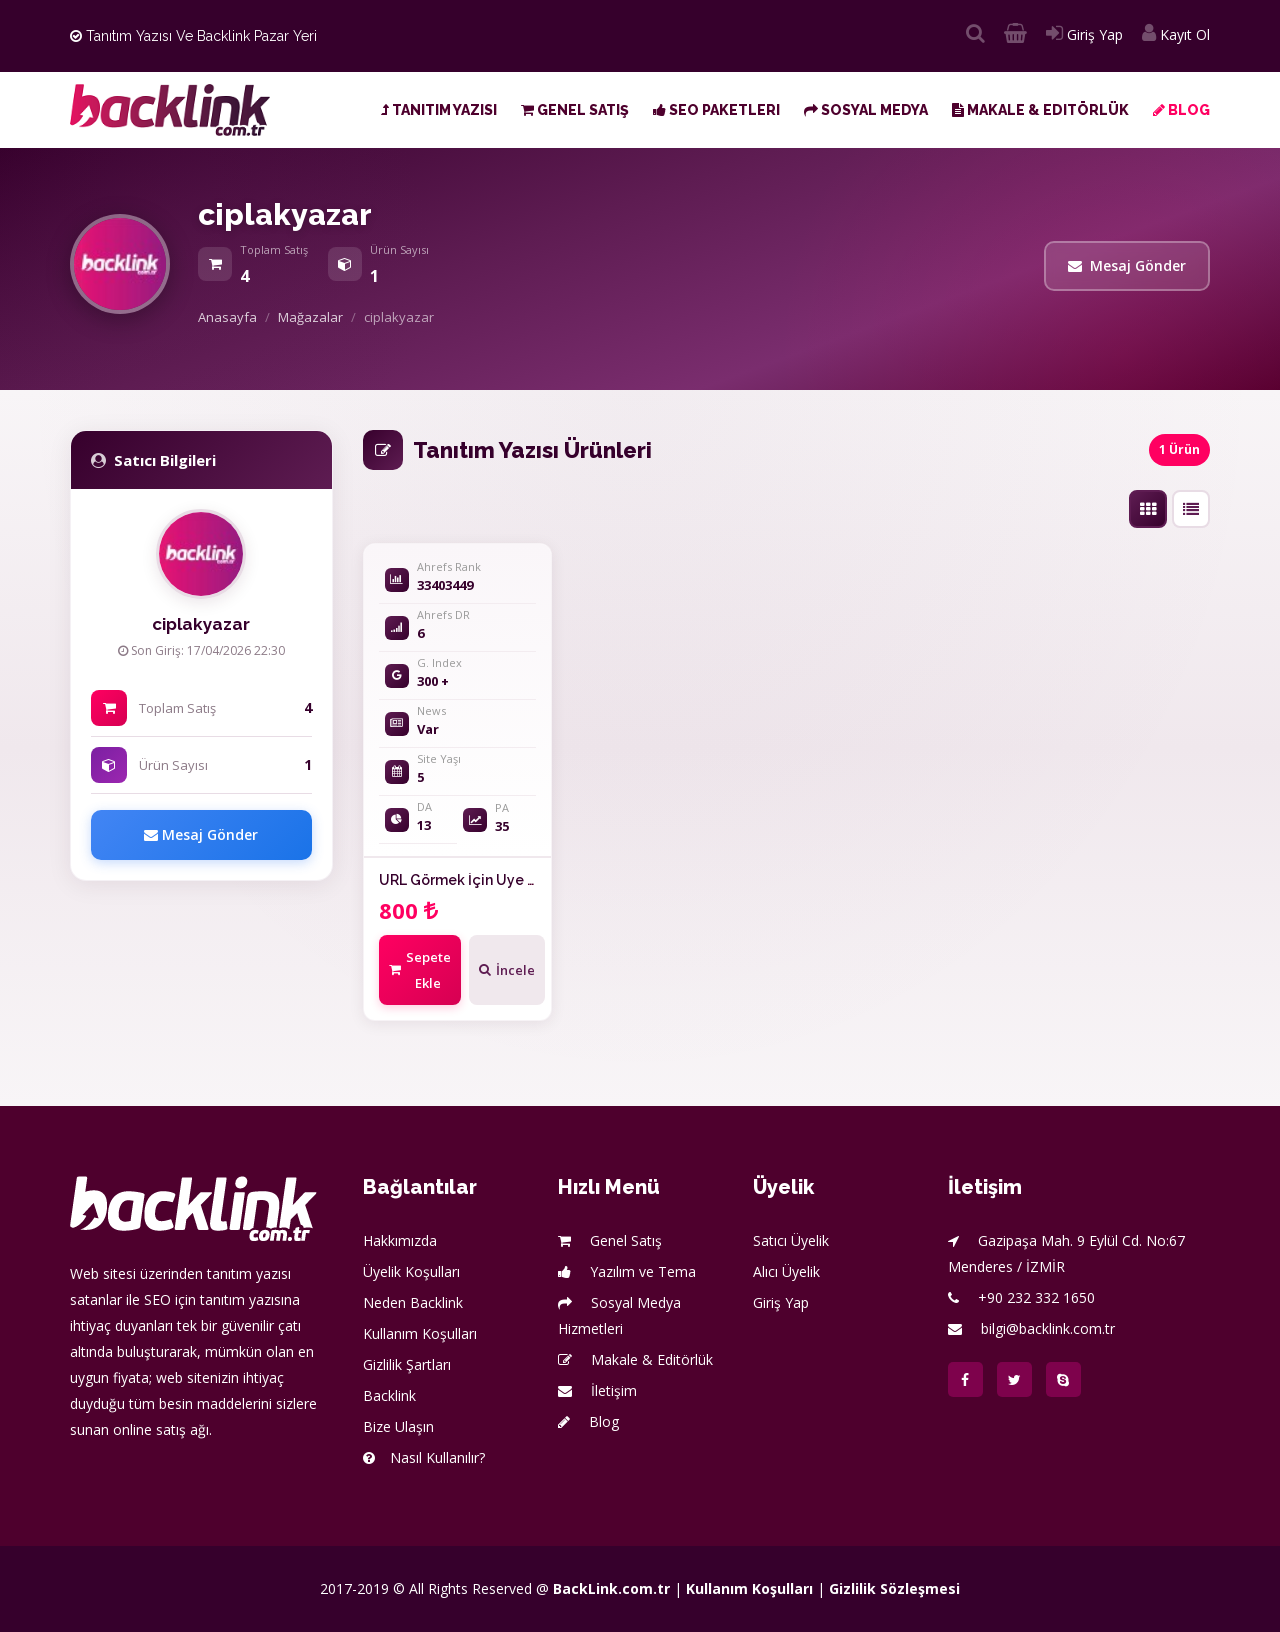 Image resolution: width=1280 pixels, height=1632 pixels. I want to click on Kullanım Koşulları, so click(420, 1333).